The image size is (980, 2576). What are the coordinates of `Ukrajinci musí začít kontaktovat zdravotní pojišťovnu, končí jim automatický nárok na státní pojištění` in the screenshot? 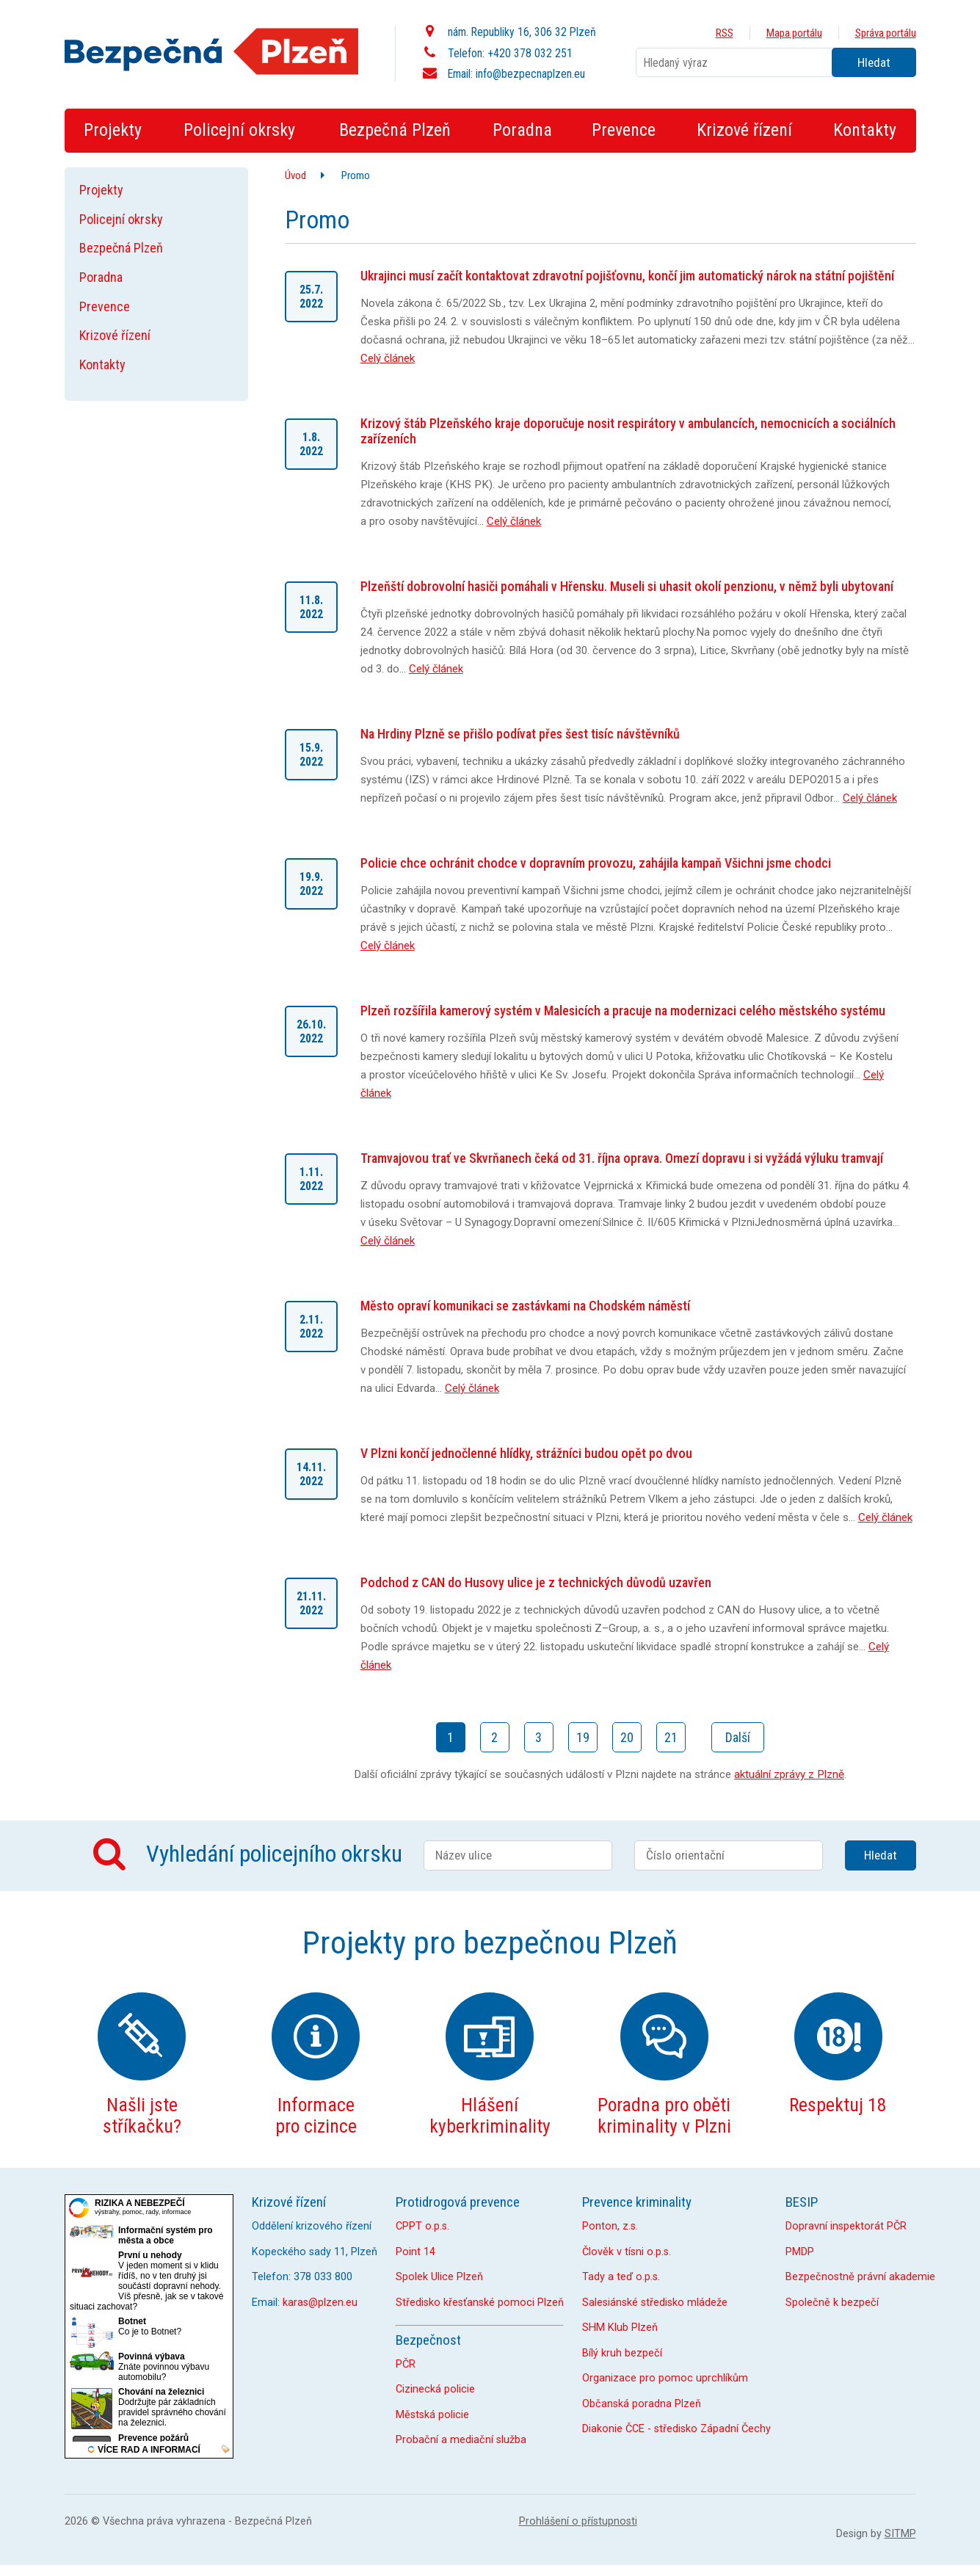 It's located at (627, 275).